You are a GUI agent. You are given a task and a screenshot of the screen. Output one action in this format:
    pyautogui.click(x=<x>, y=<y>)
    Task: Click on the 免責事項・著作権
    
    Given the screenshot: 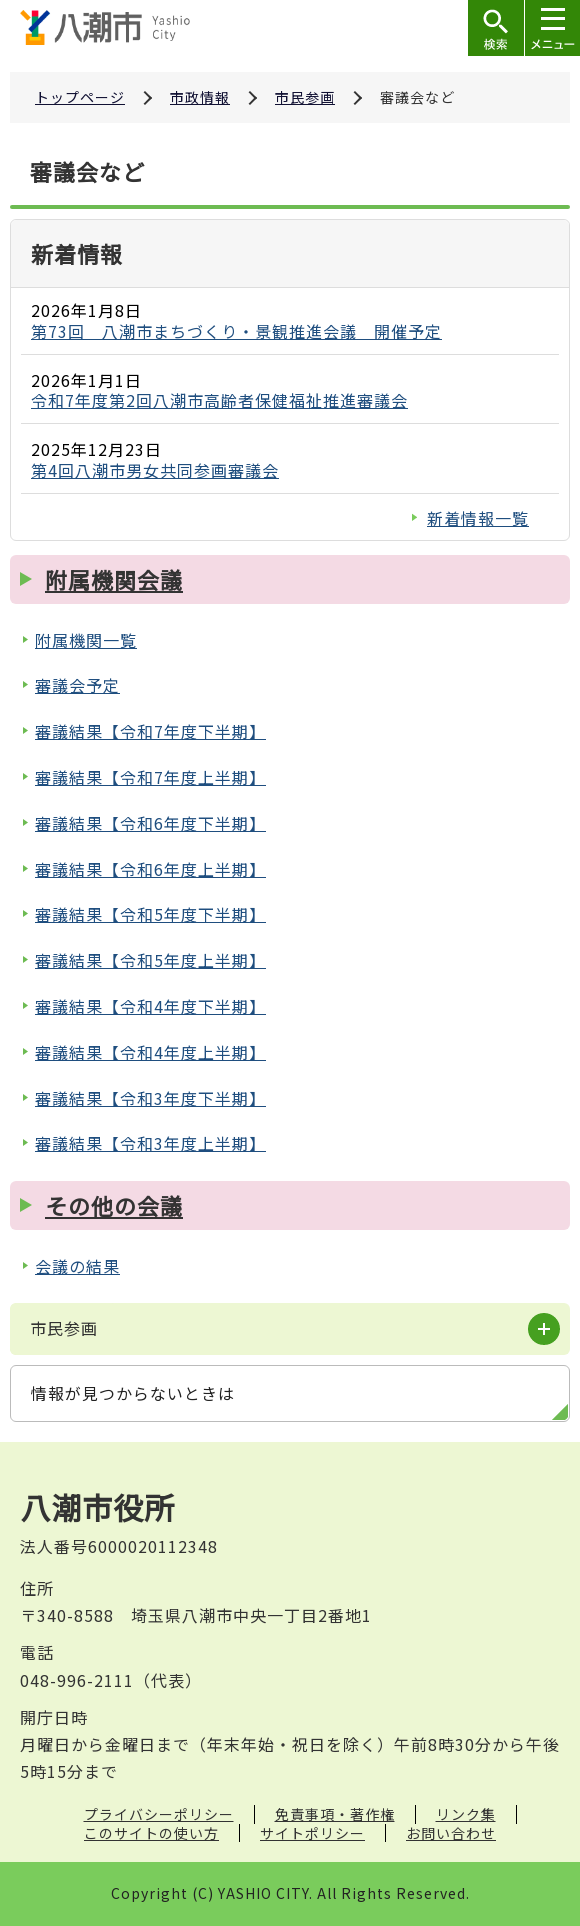 What is the action you would take?
    pyautogui.click(x=335, y=1814)
    